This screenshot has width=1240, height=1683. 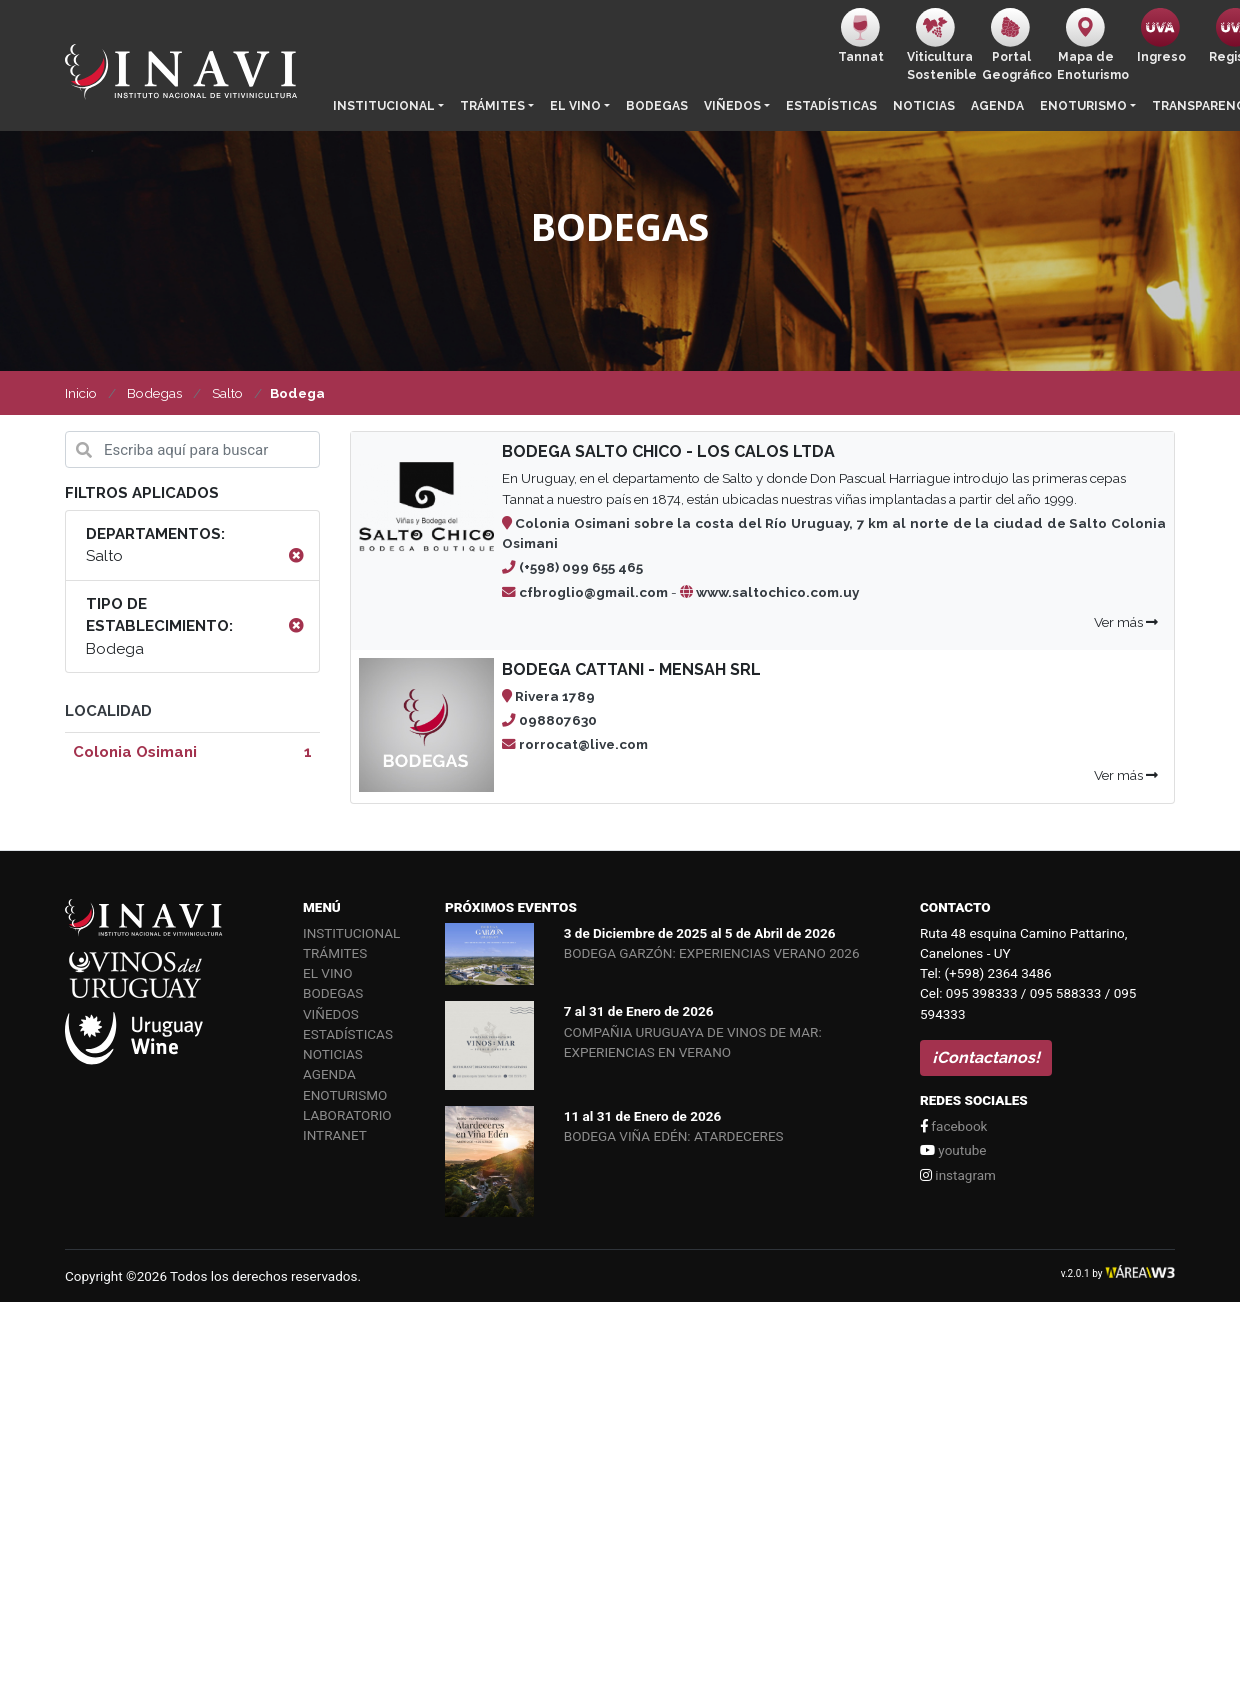 I want to click on Viñedos, so click(x=732, y=106).